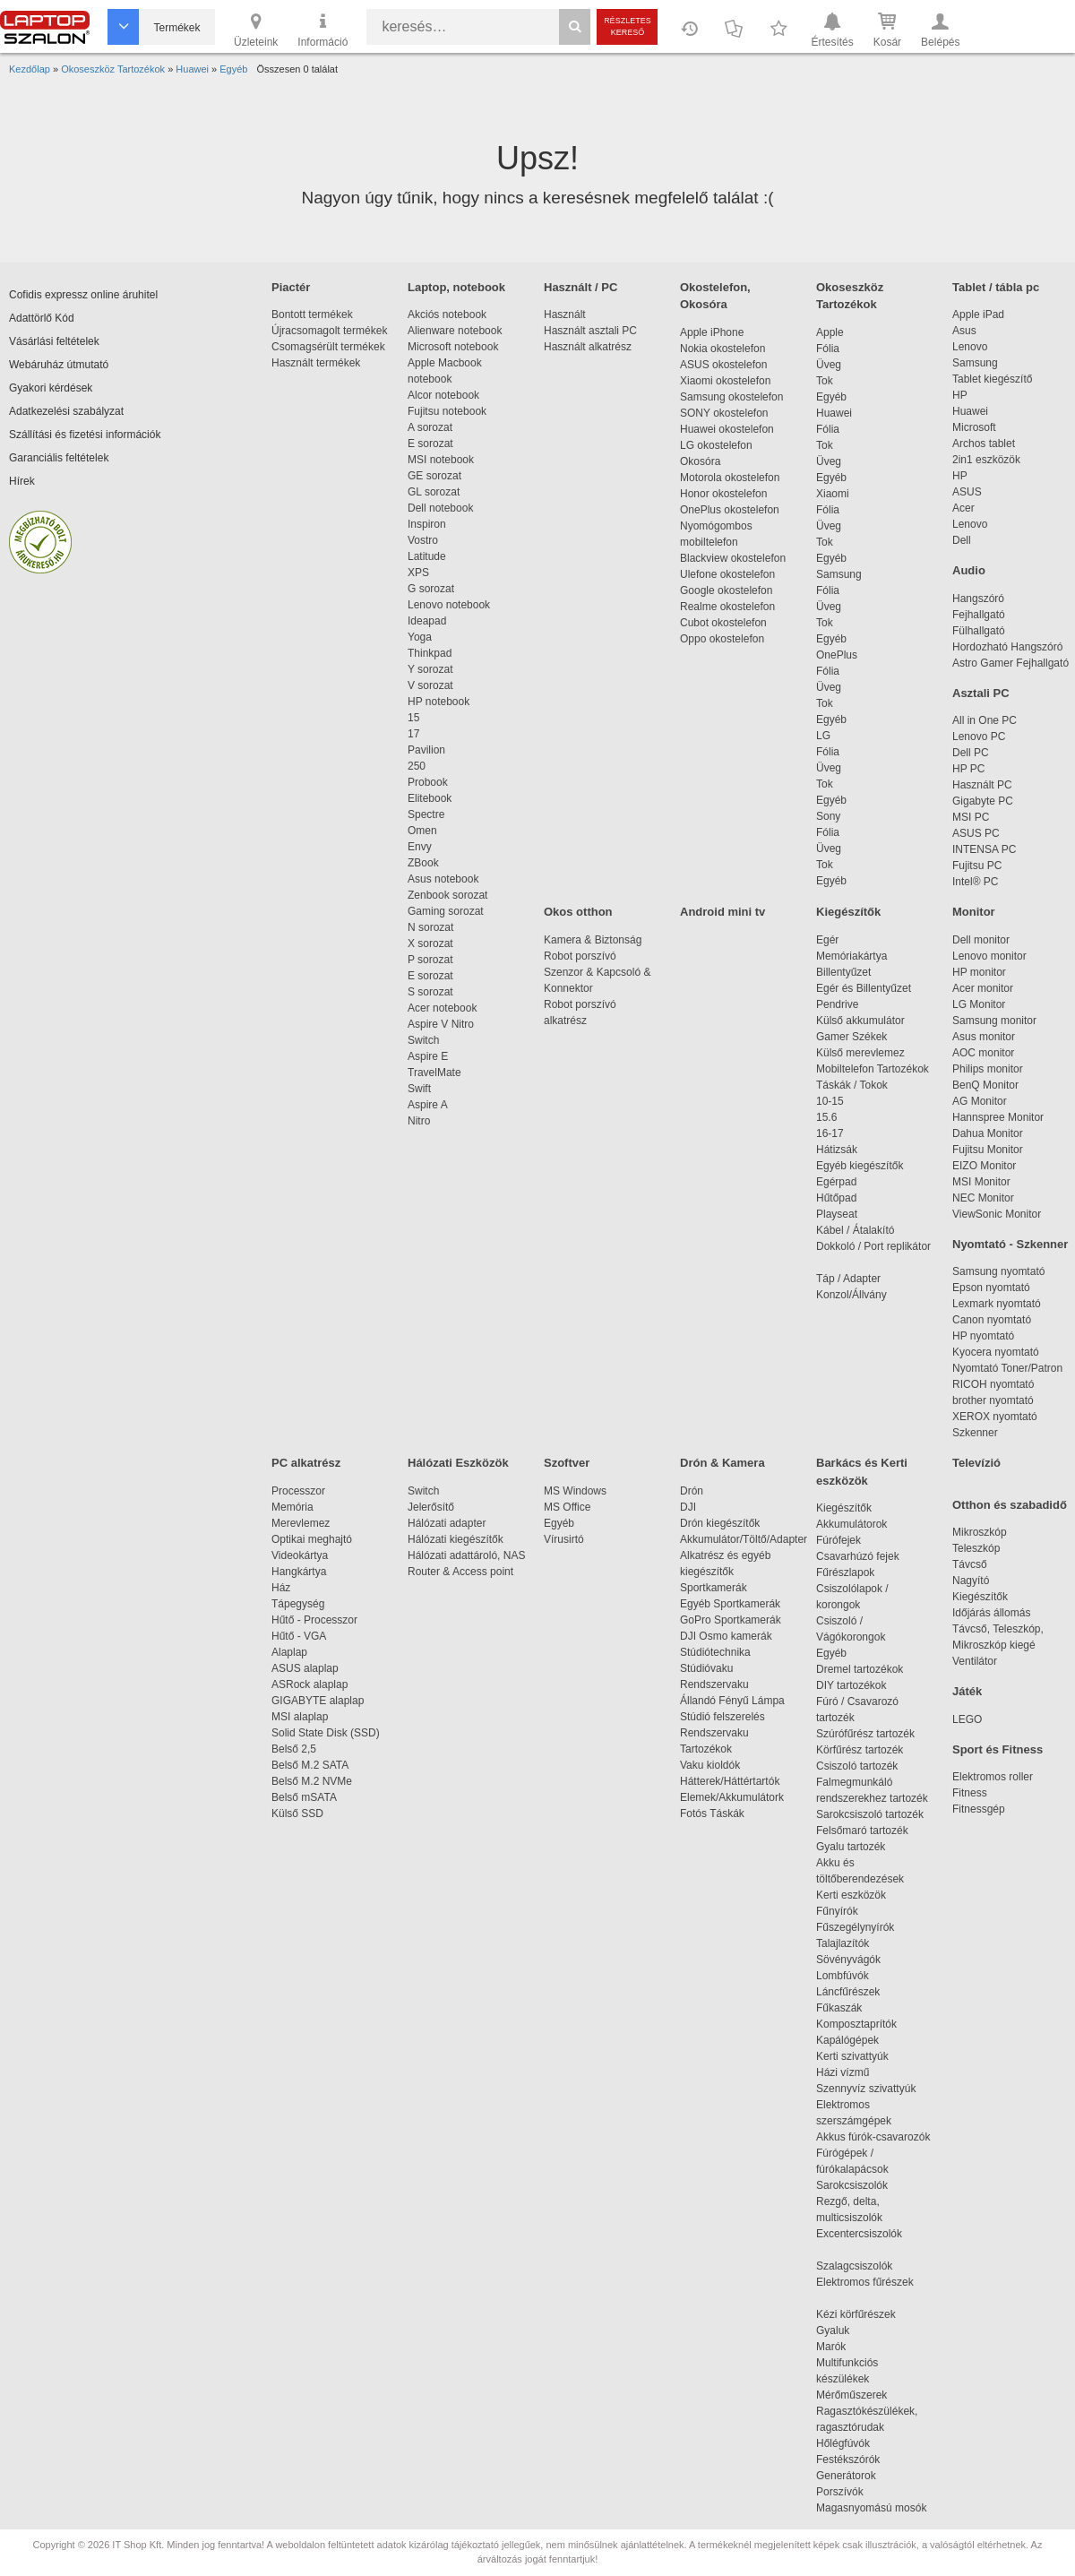 The image size is (1075, 2576). What do you see at coordinates (307, 1668) in the screenshot?
I see `ASUS alaplap` at bounding box center [307, 1668].